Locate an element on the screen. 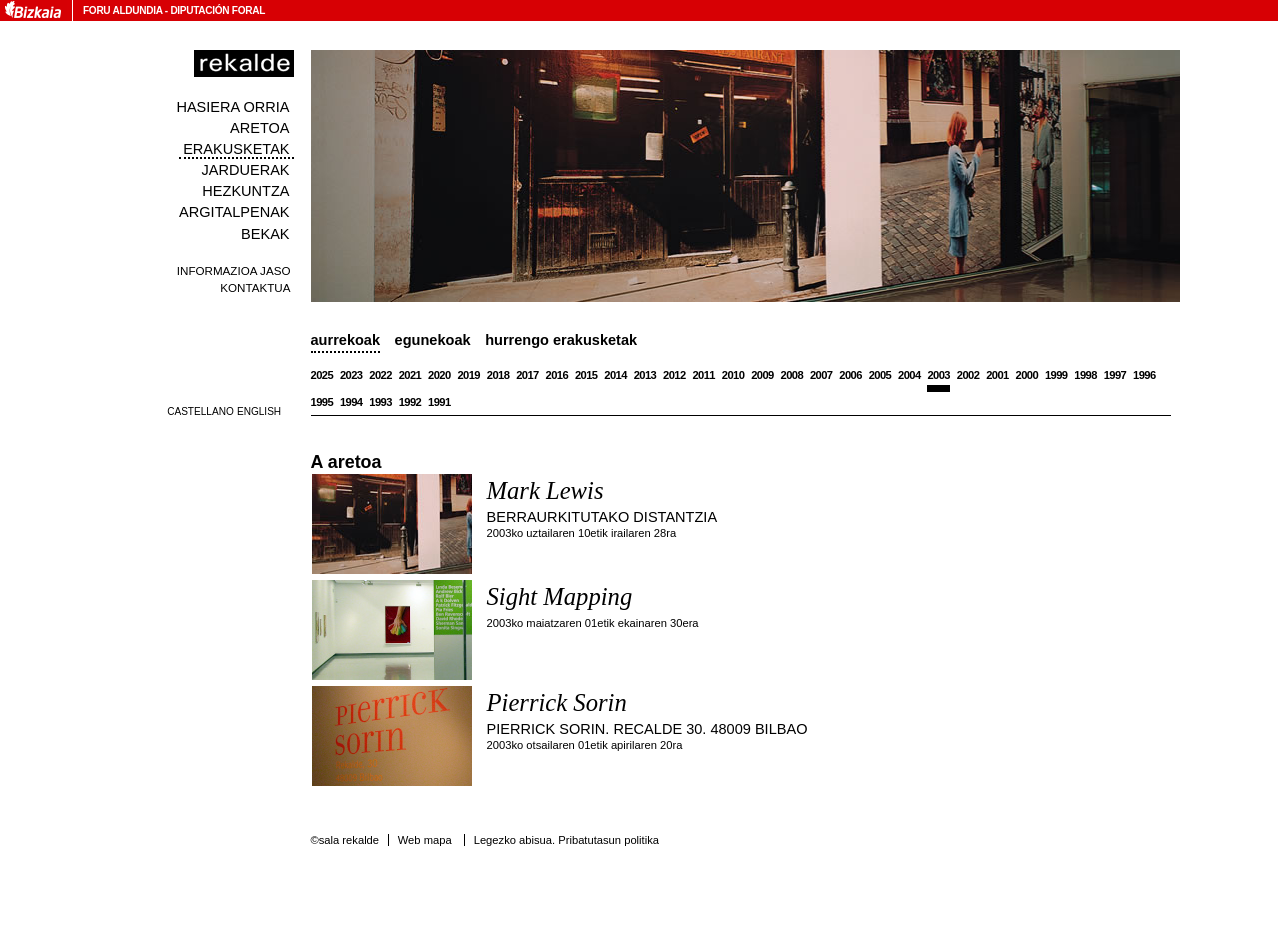 This screenshot has height=941, width=1278. 2017 is located at coordinates (527, 375).